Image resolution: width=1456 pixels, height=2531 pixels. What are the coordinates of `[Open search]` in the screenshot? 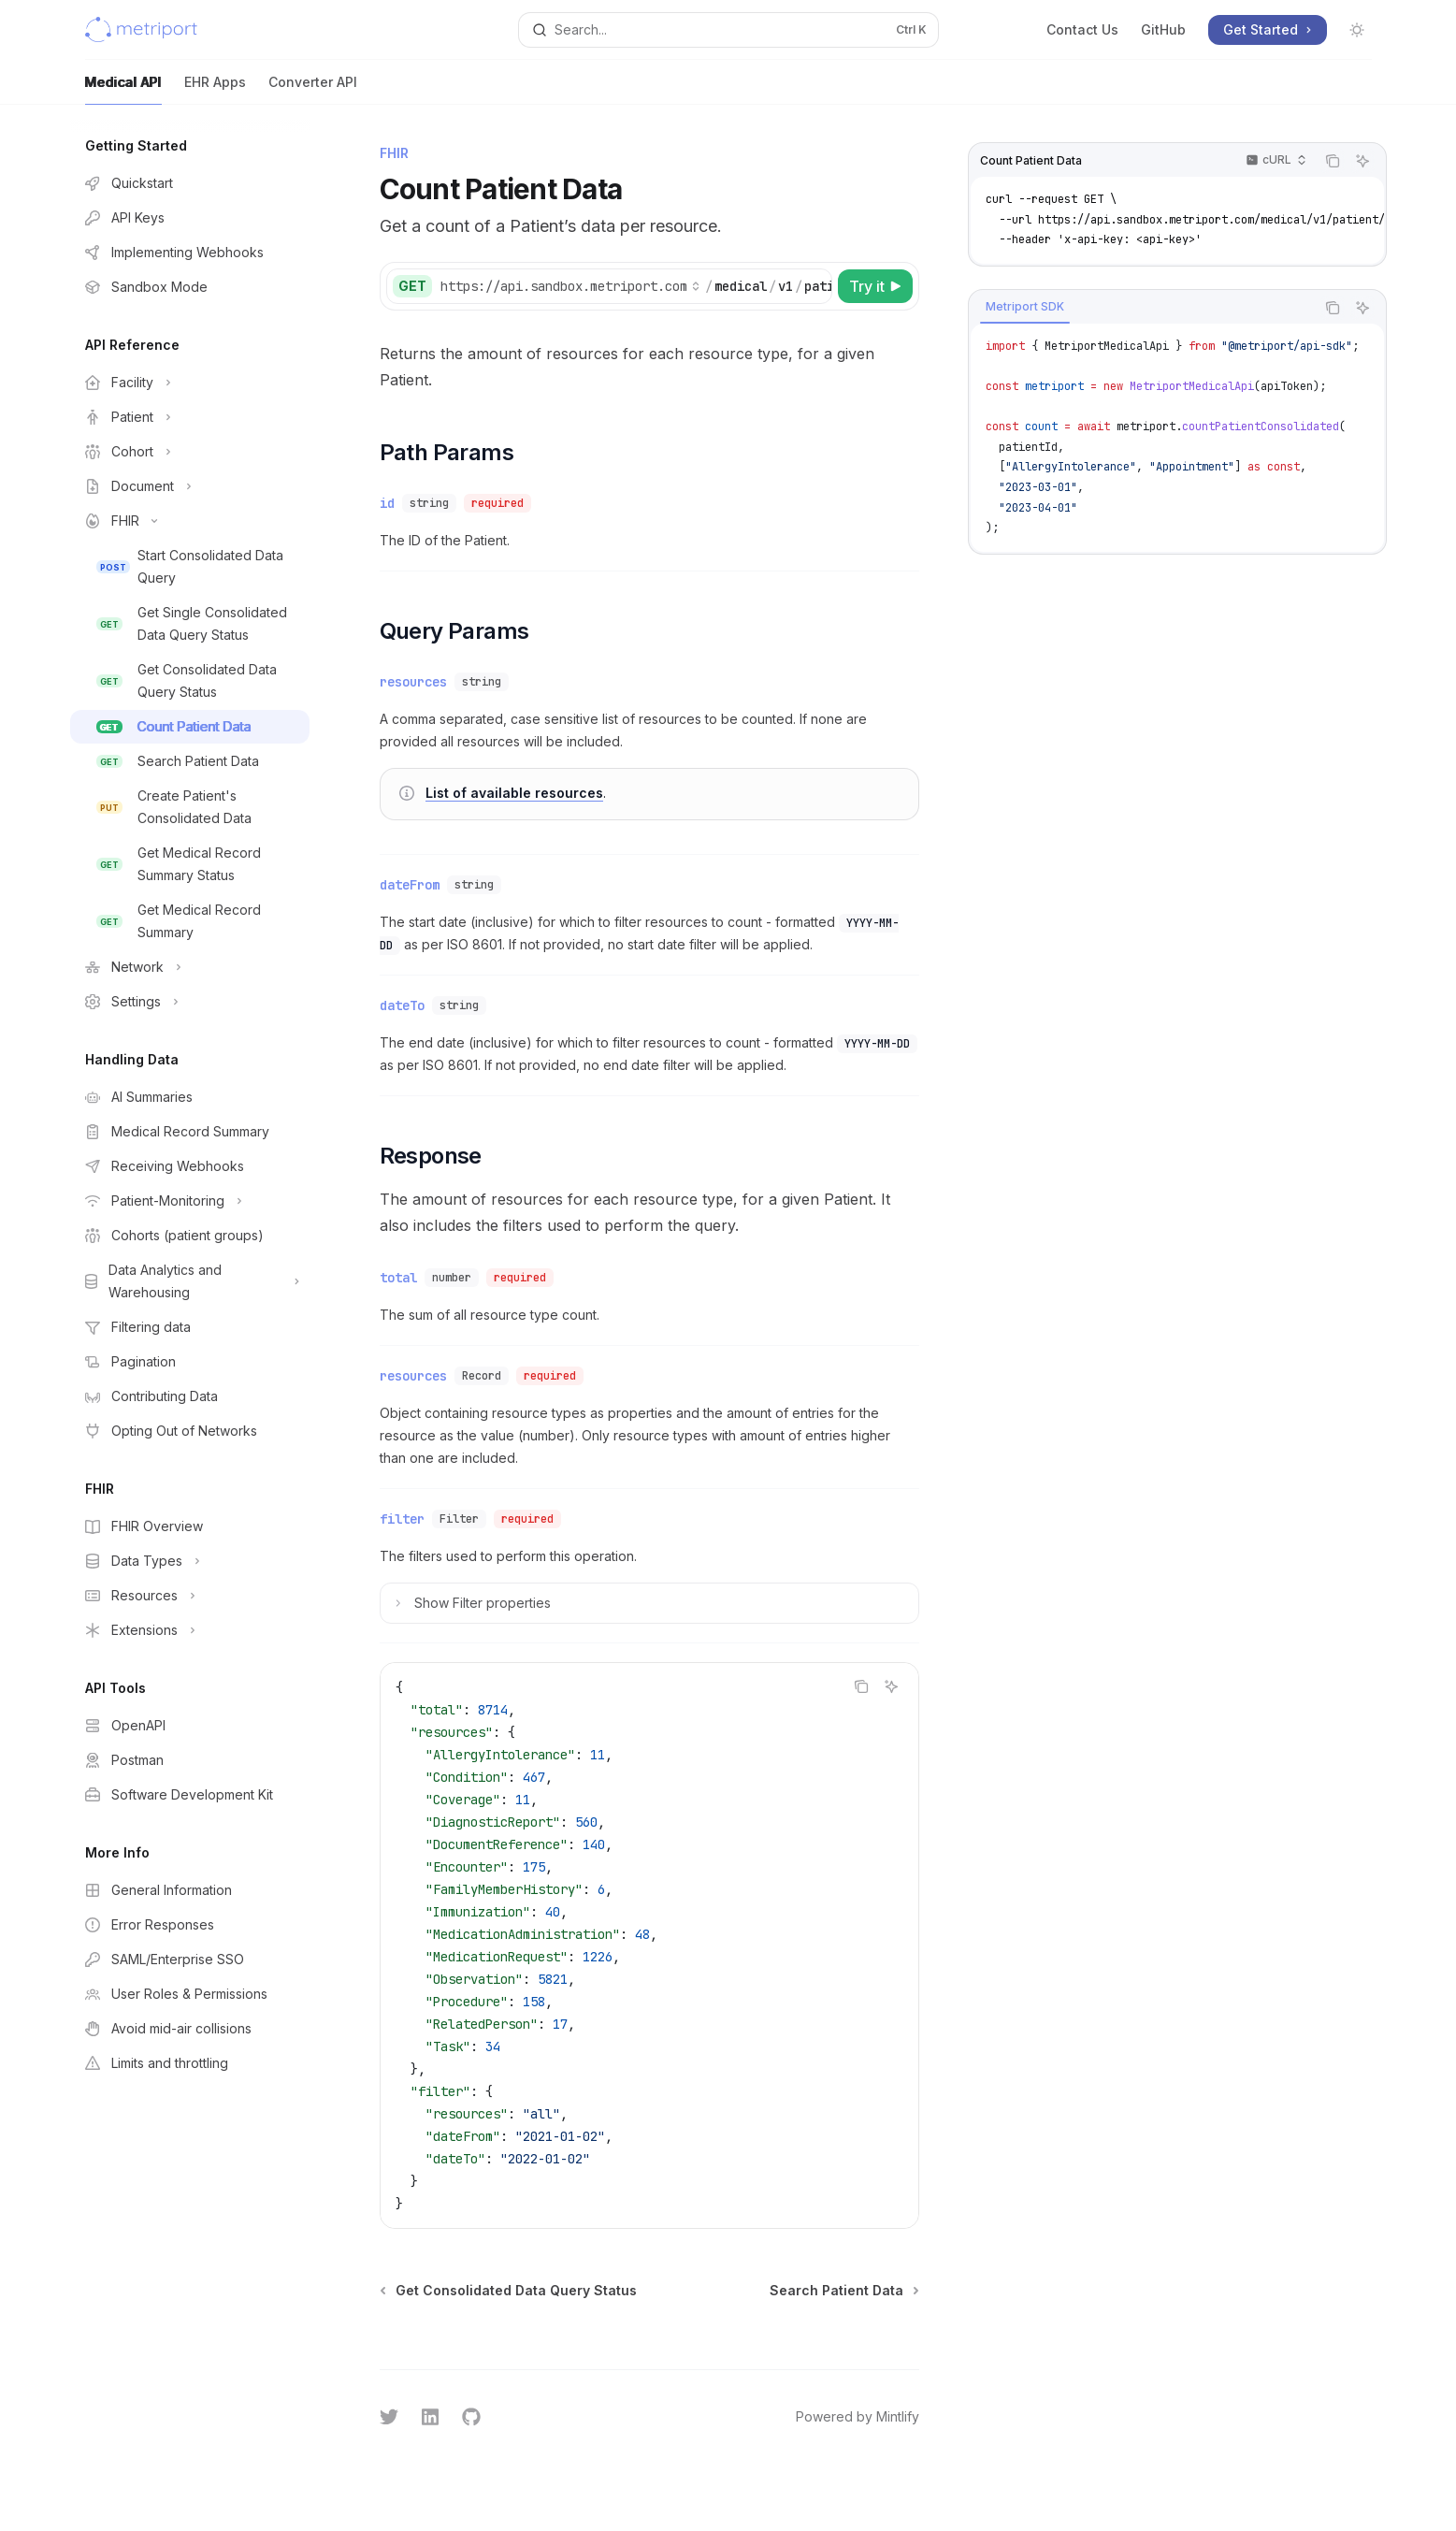 It's located at (728, 30).